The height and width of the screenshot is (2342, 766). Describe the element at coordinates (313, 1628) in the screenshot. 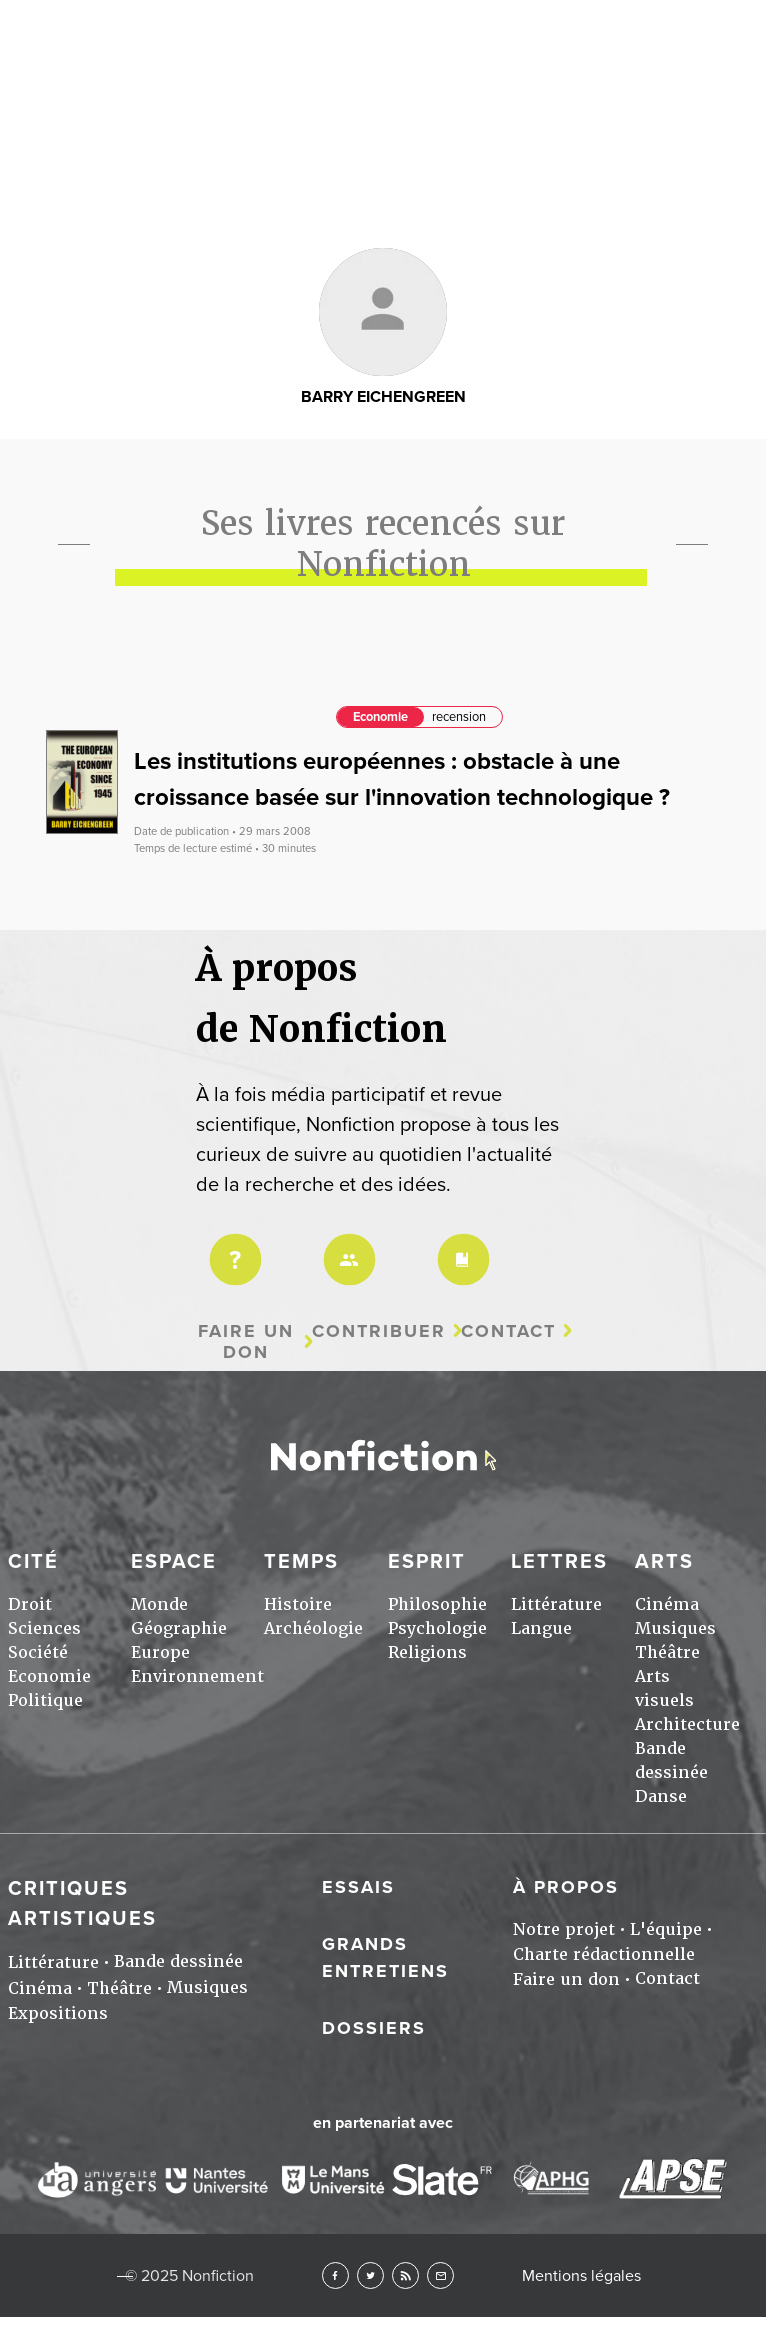

I see `Archéologie` at that location.